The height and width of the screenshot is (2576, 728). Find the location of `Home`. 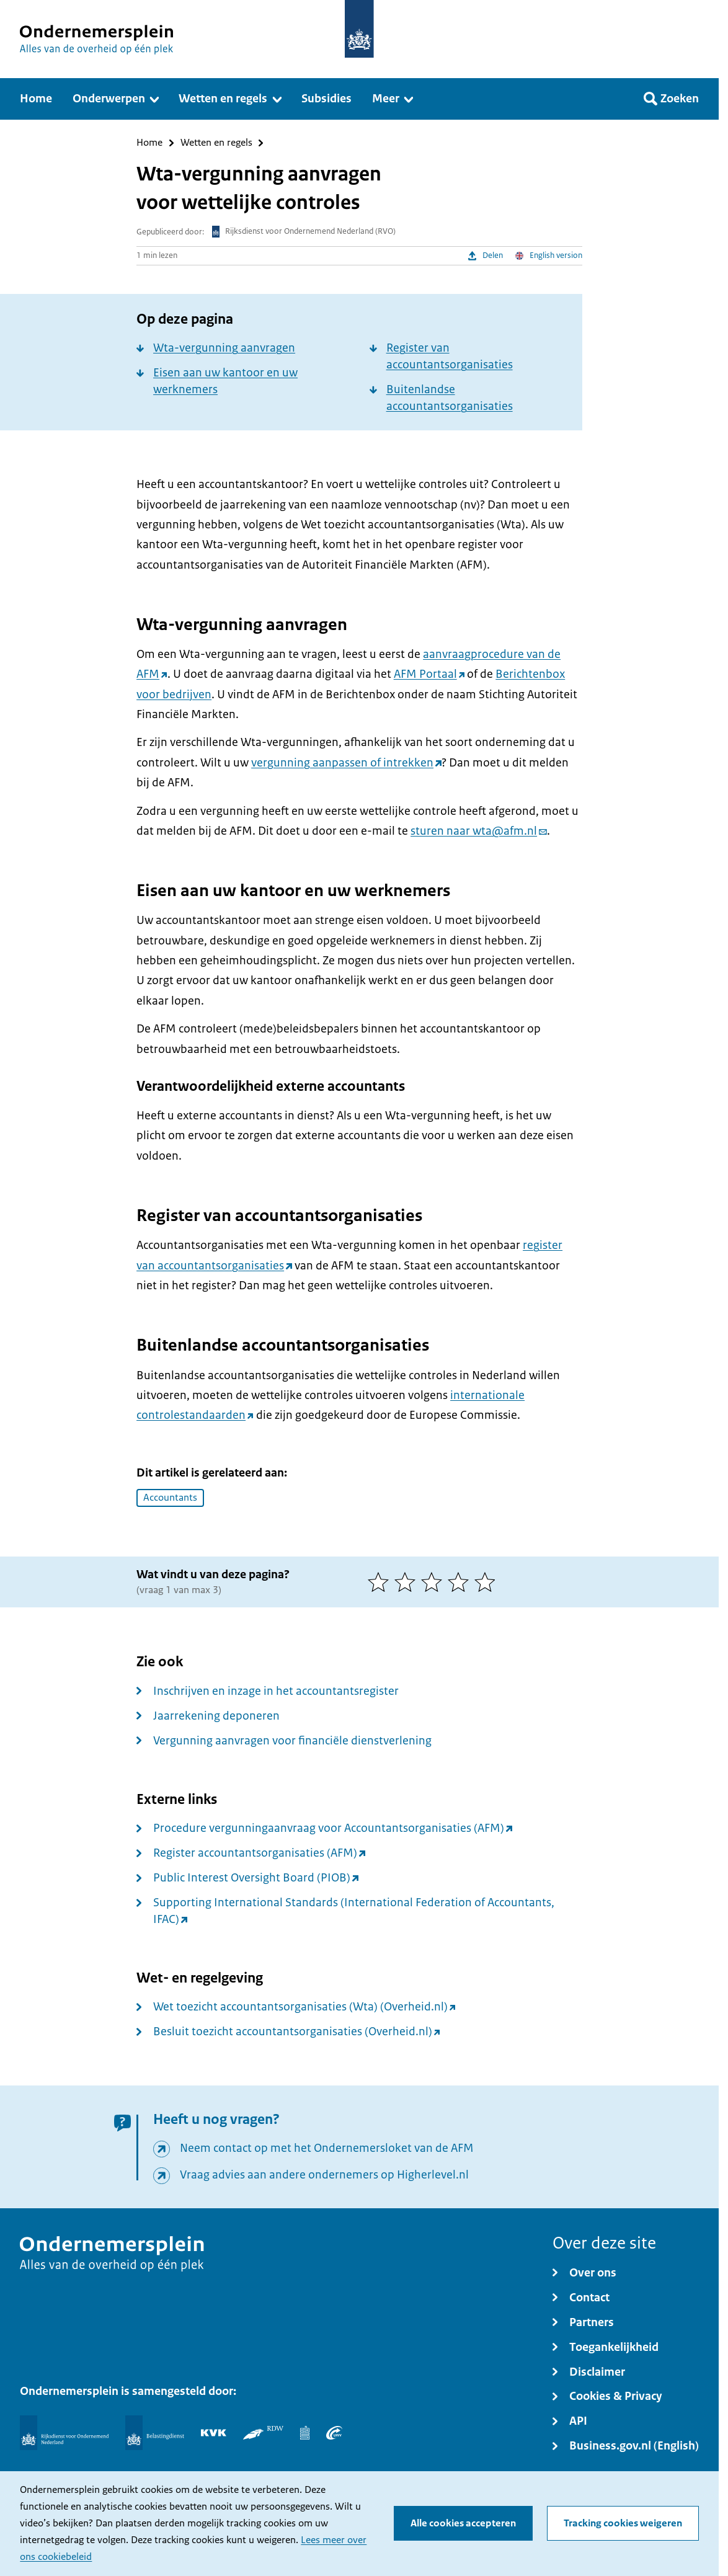

Home is located at coordinates (149, 143).